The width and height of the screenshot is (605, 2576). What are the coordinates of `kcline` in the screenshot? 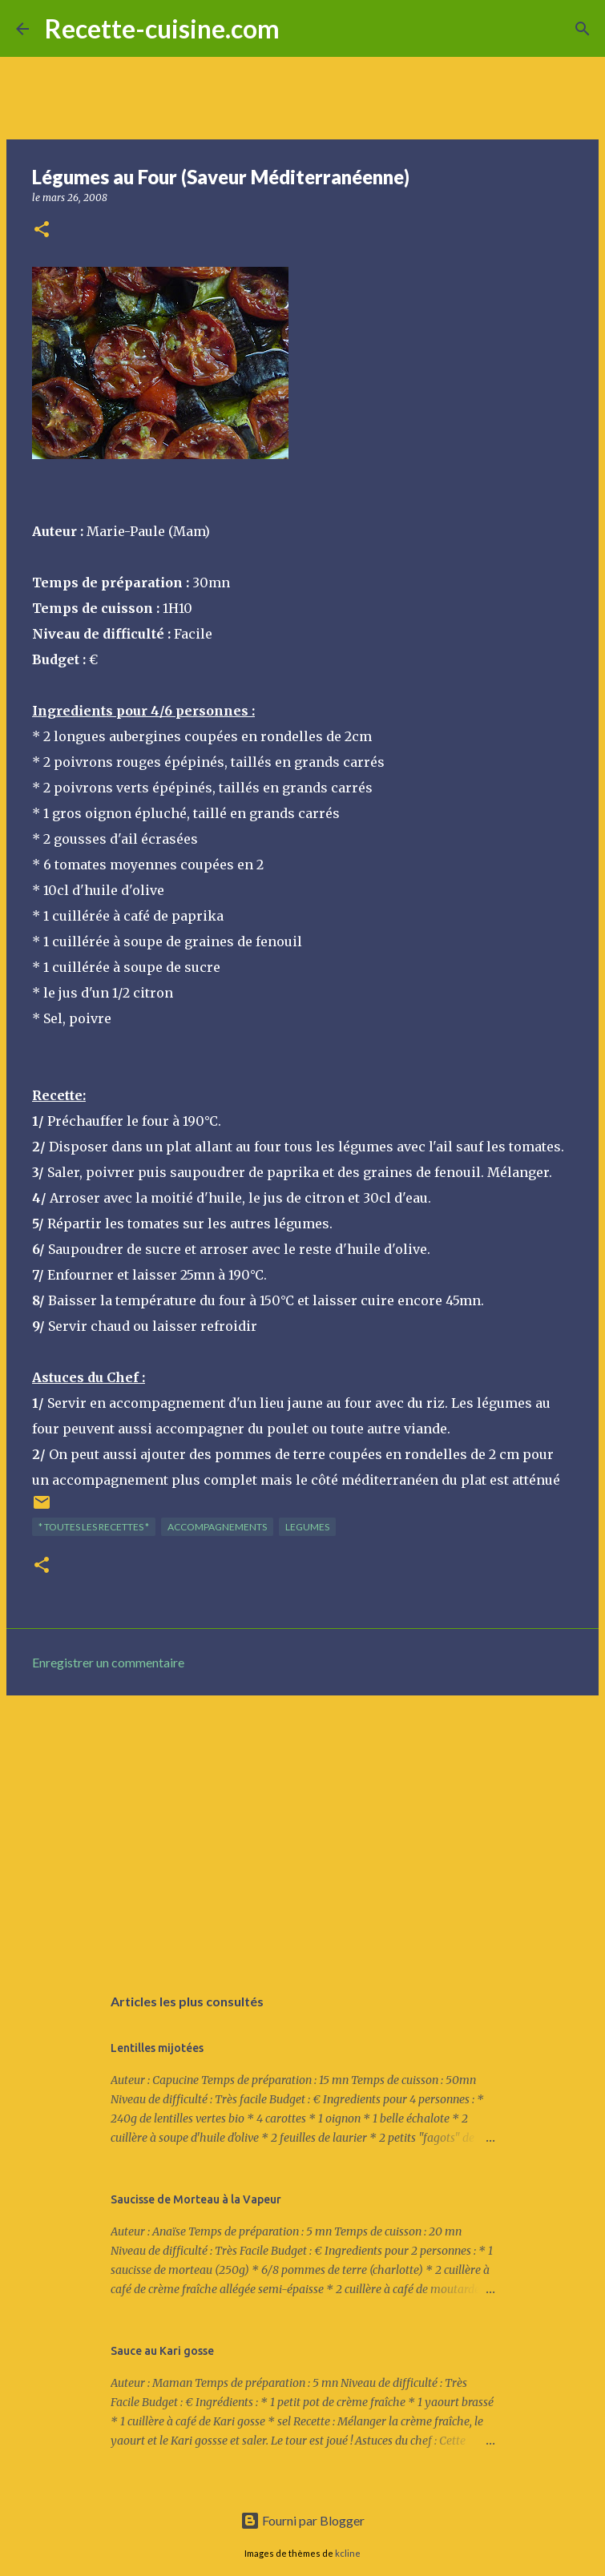 It's located at (348, 2553).